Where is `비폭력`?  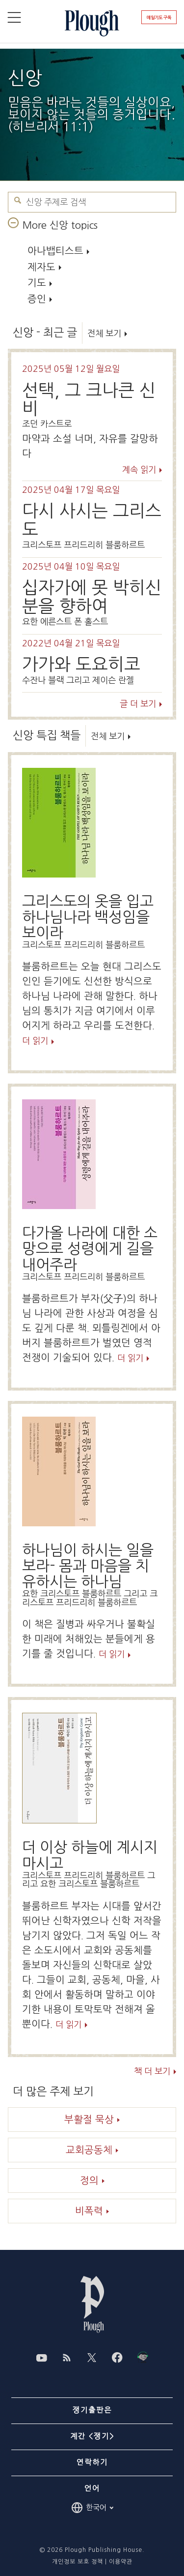 비폭력 is located at coordinates (89, 2211).